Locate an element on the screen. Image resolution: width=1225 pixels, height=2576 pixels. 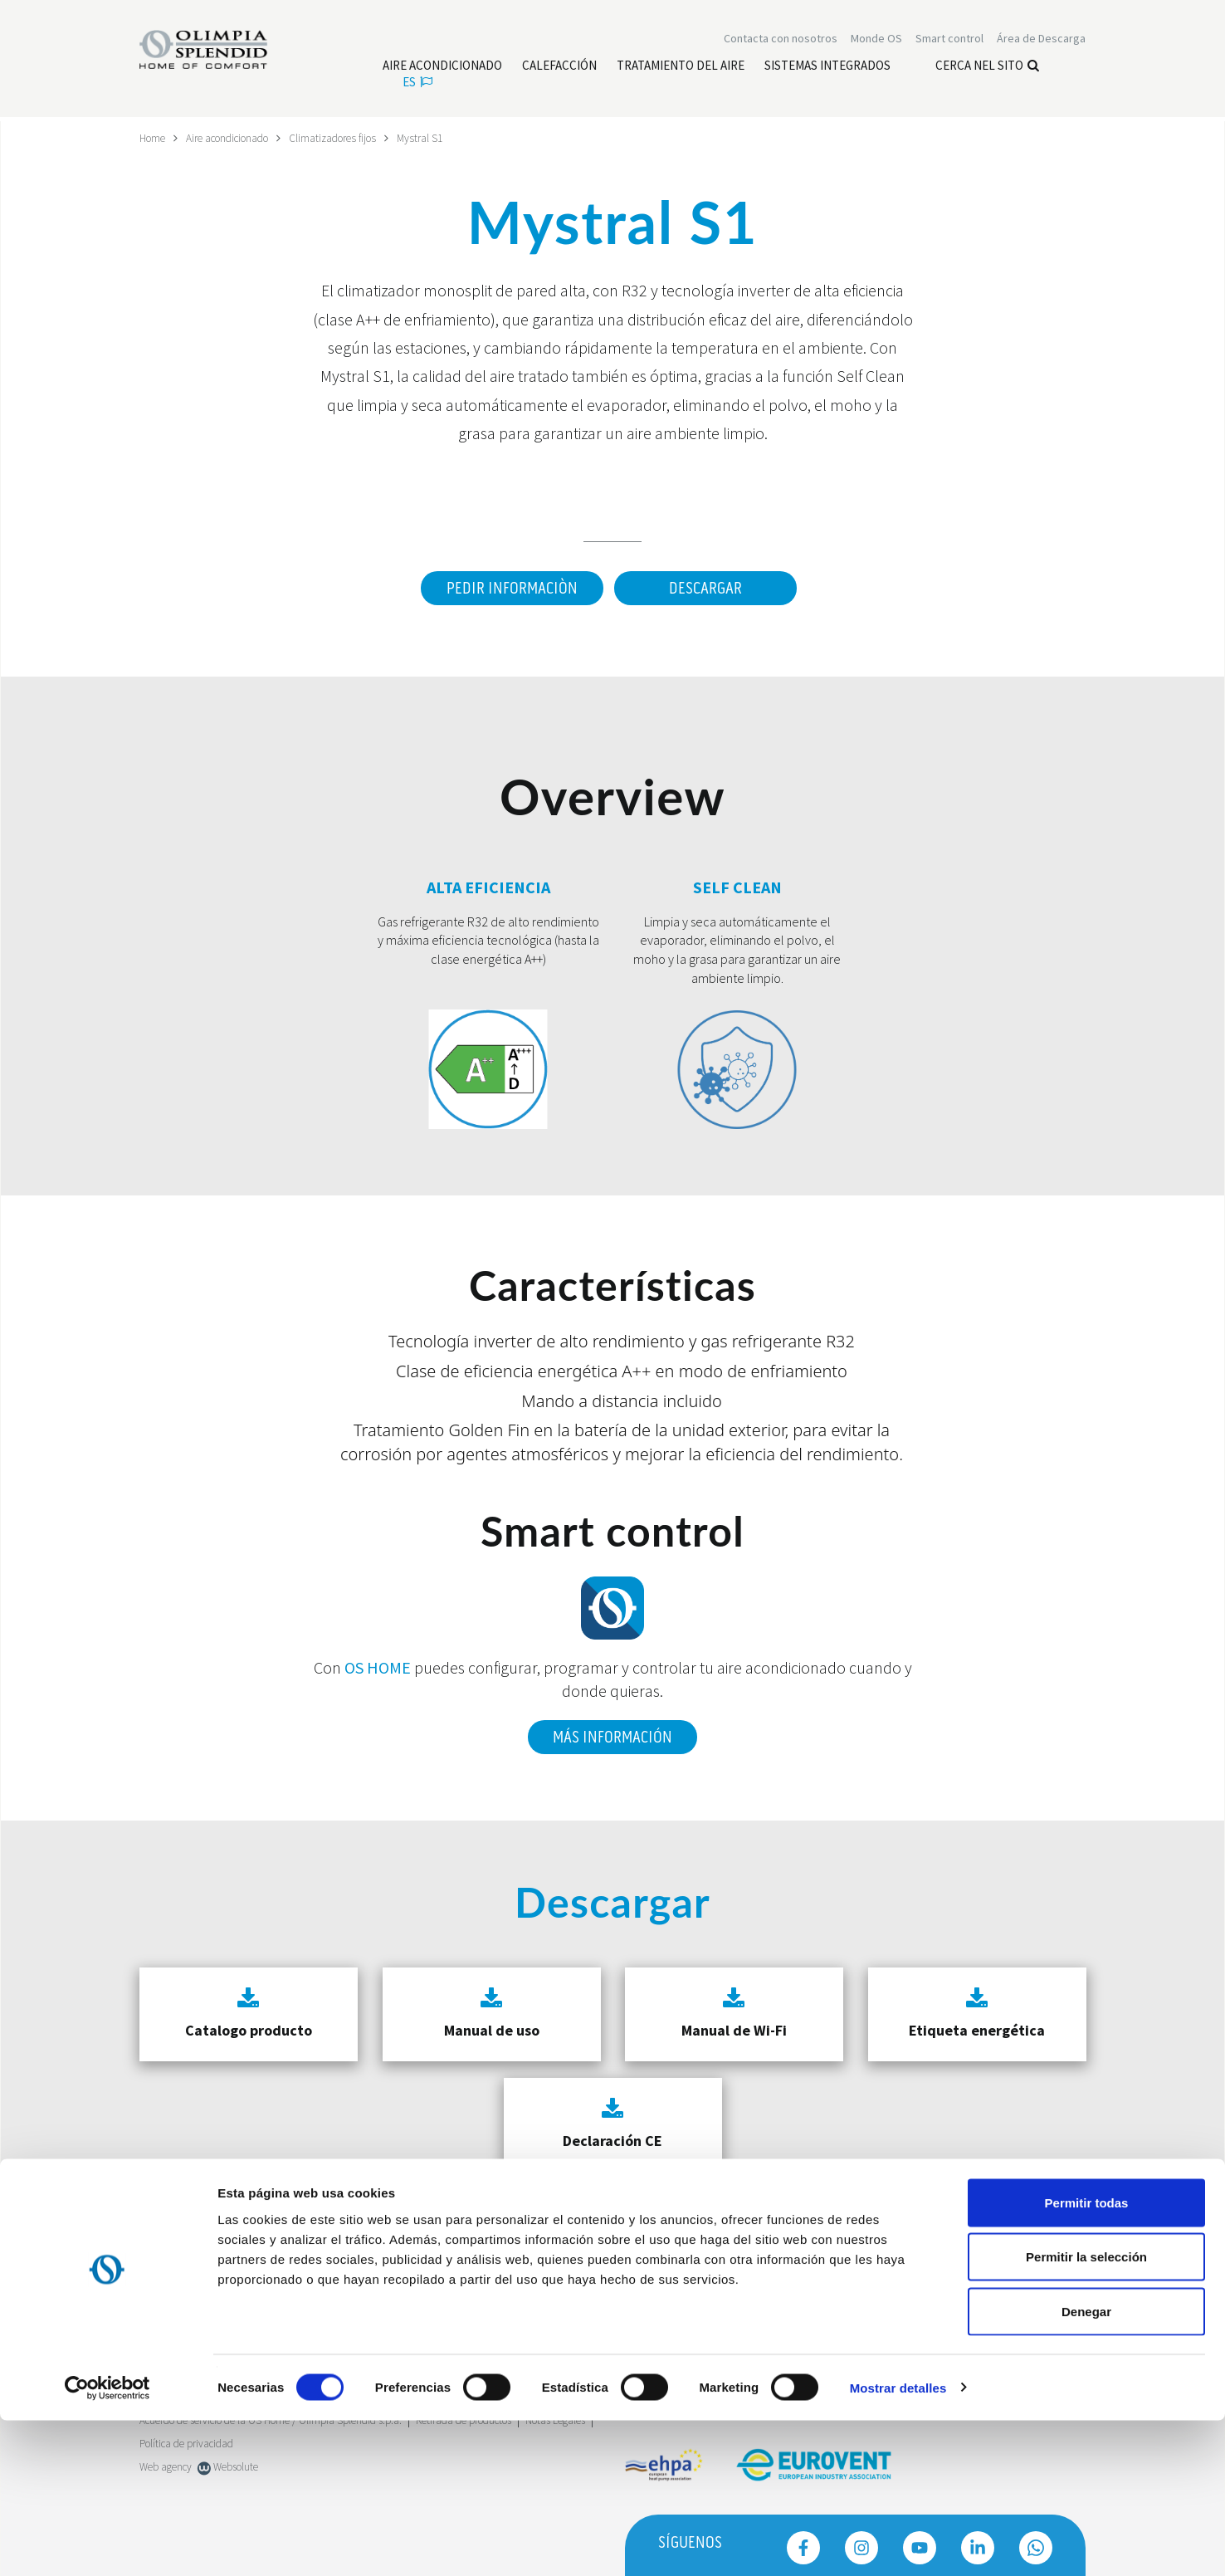
[Leggi di più Calefacción] is located at coordinates (559, 67).